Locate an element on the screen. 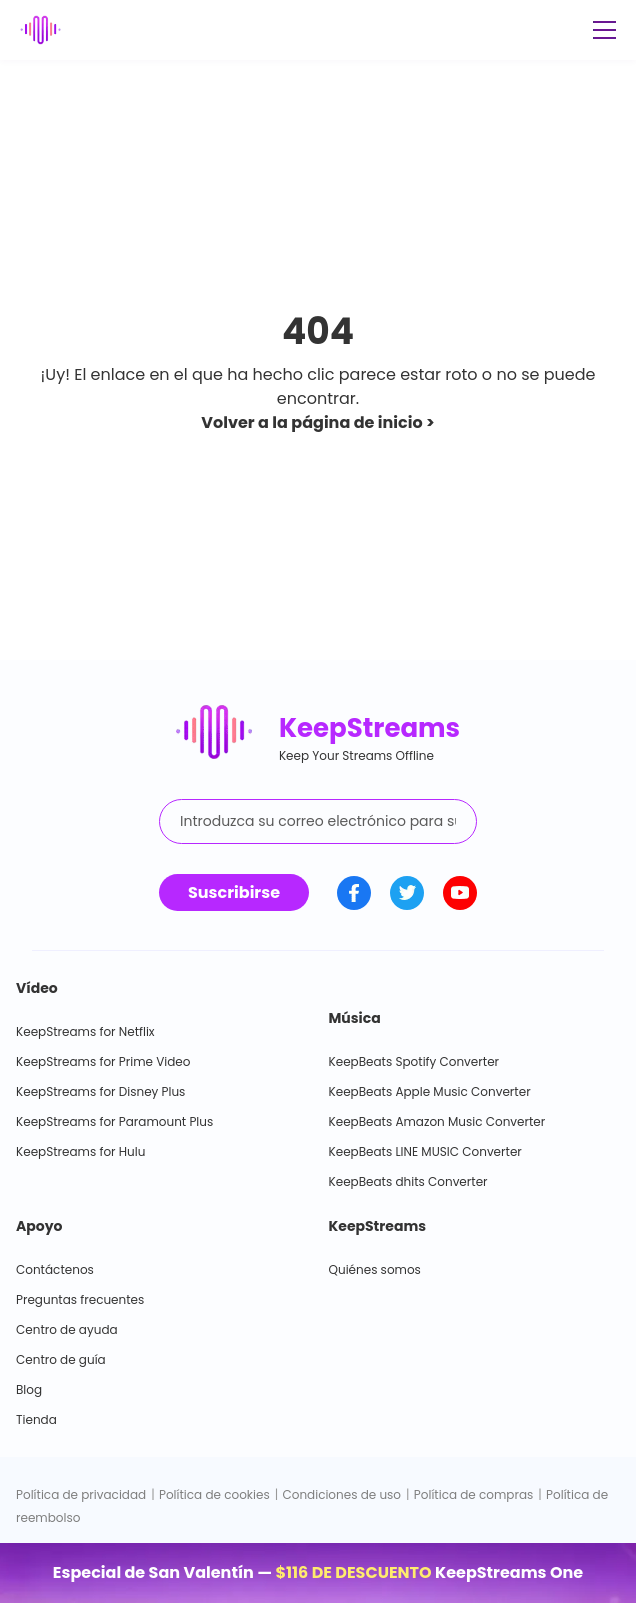 The width and height of the screenshot is (636, 1603). Quiénes somos is located at coordinates (375, 1269).